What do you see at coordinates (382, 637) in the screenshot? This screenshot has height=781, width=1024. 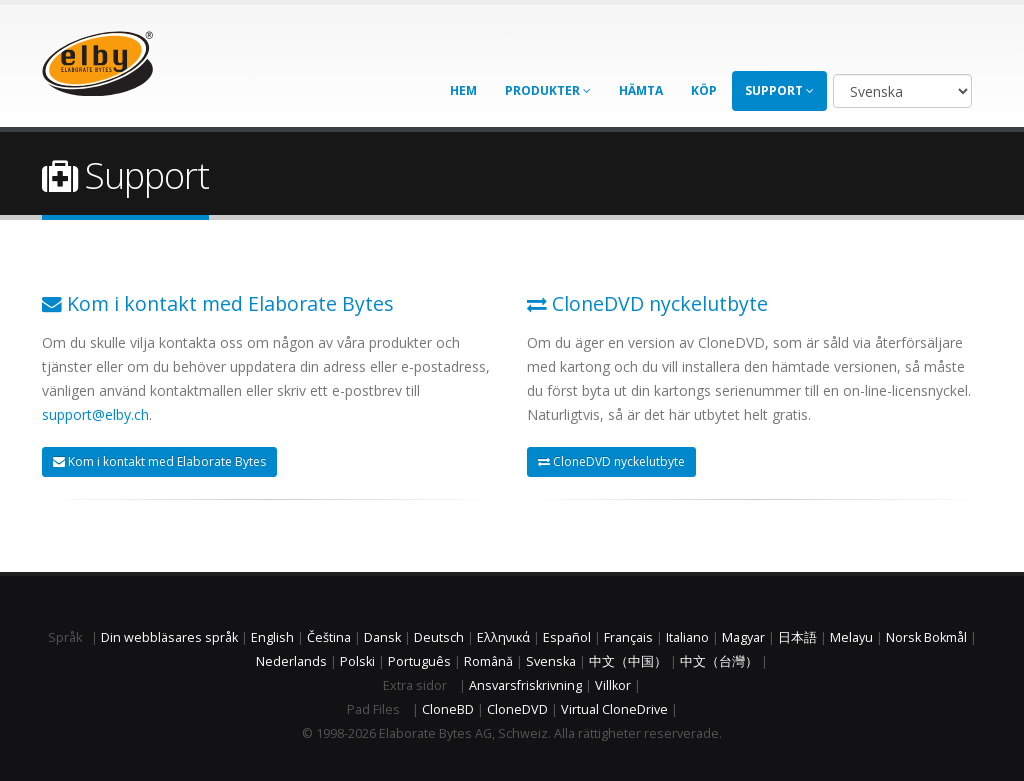 I see `Dansk` at bounding box center [382, 637].